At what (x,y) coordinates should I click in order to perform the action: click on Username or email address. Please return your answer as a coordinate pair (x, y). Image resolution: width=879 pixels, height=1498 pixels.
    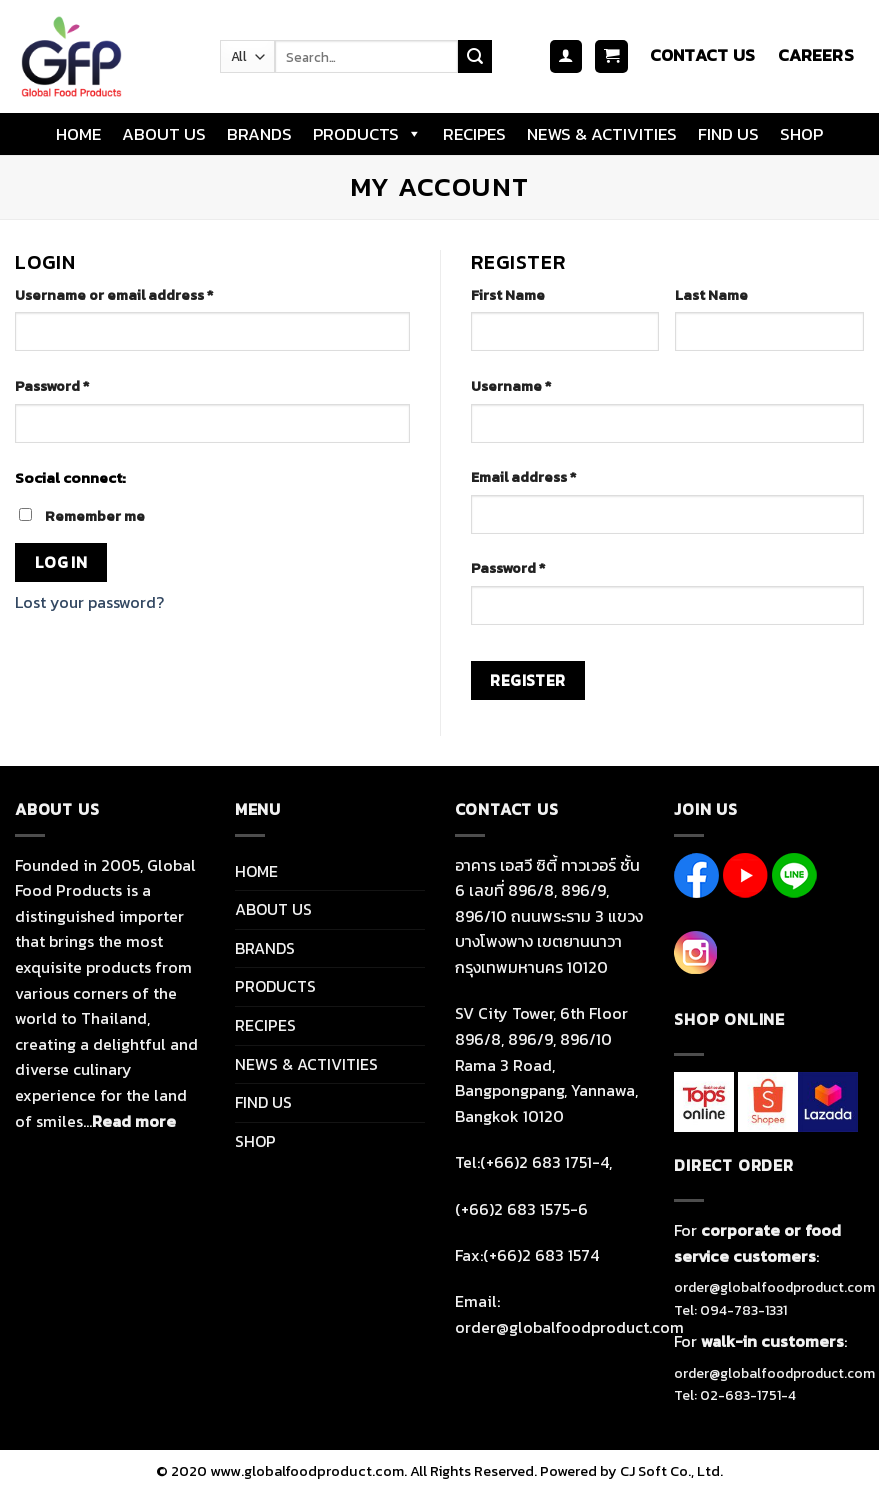
    Looking at the image, I should click on (114, 295).